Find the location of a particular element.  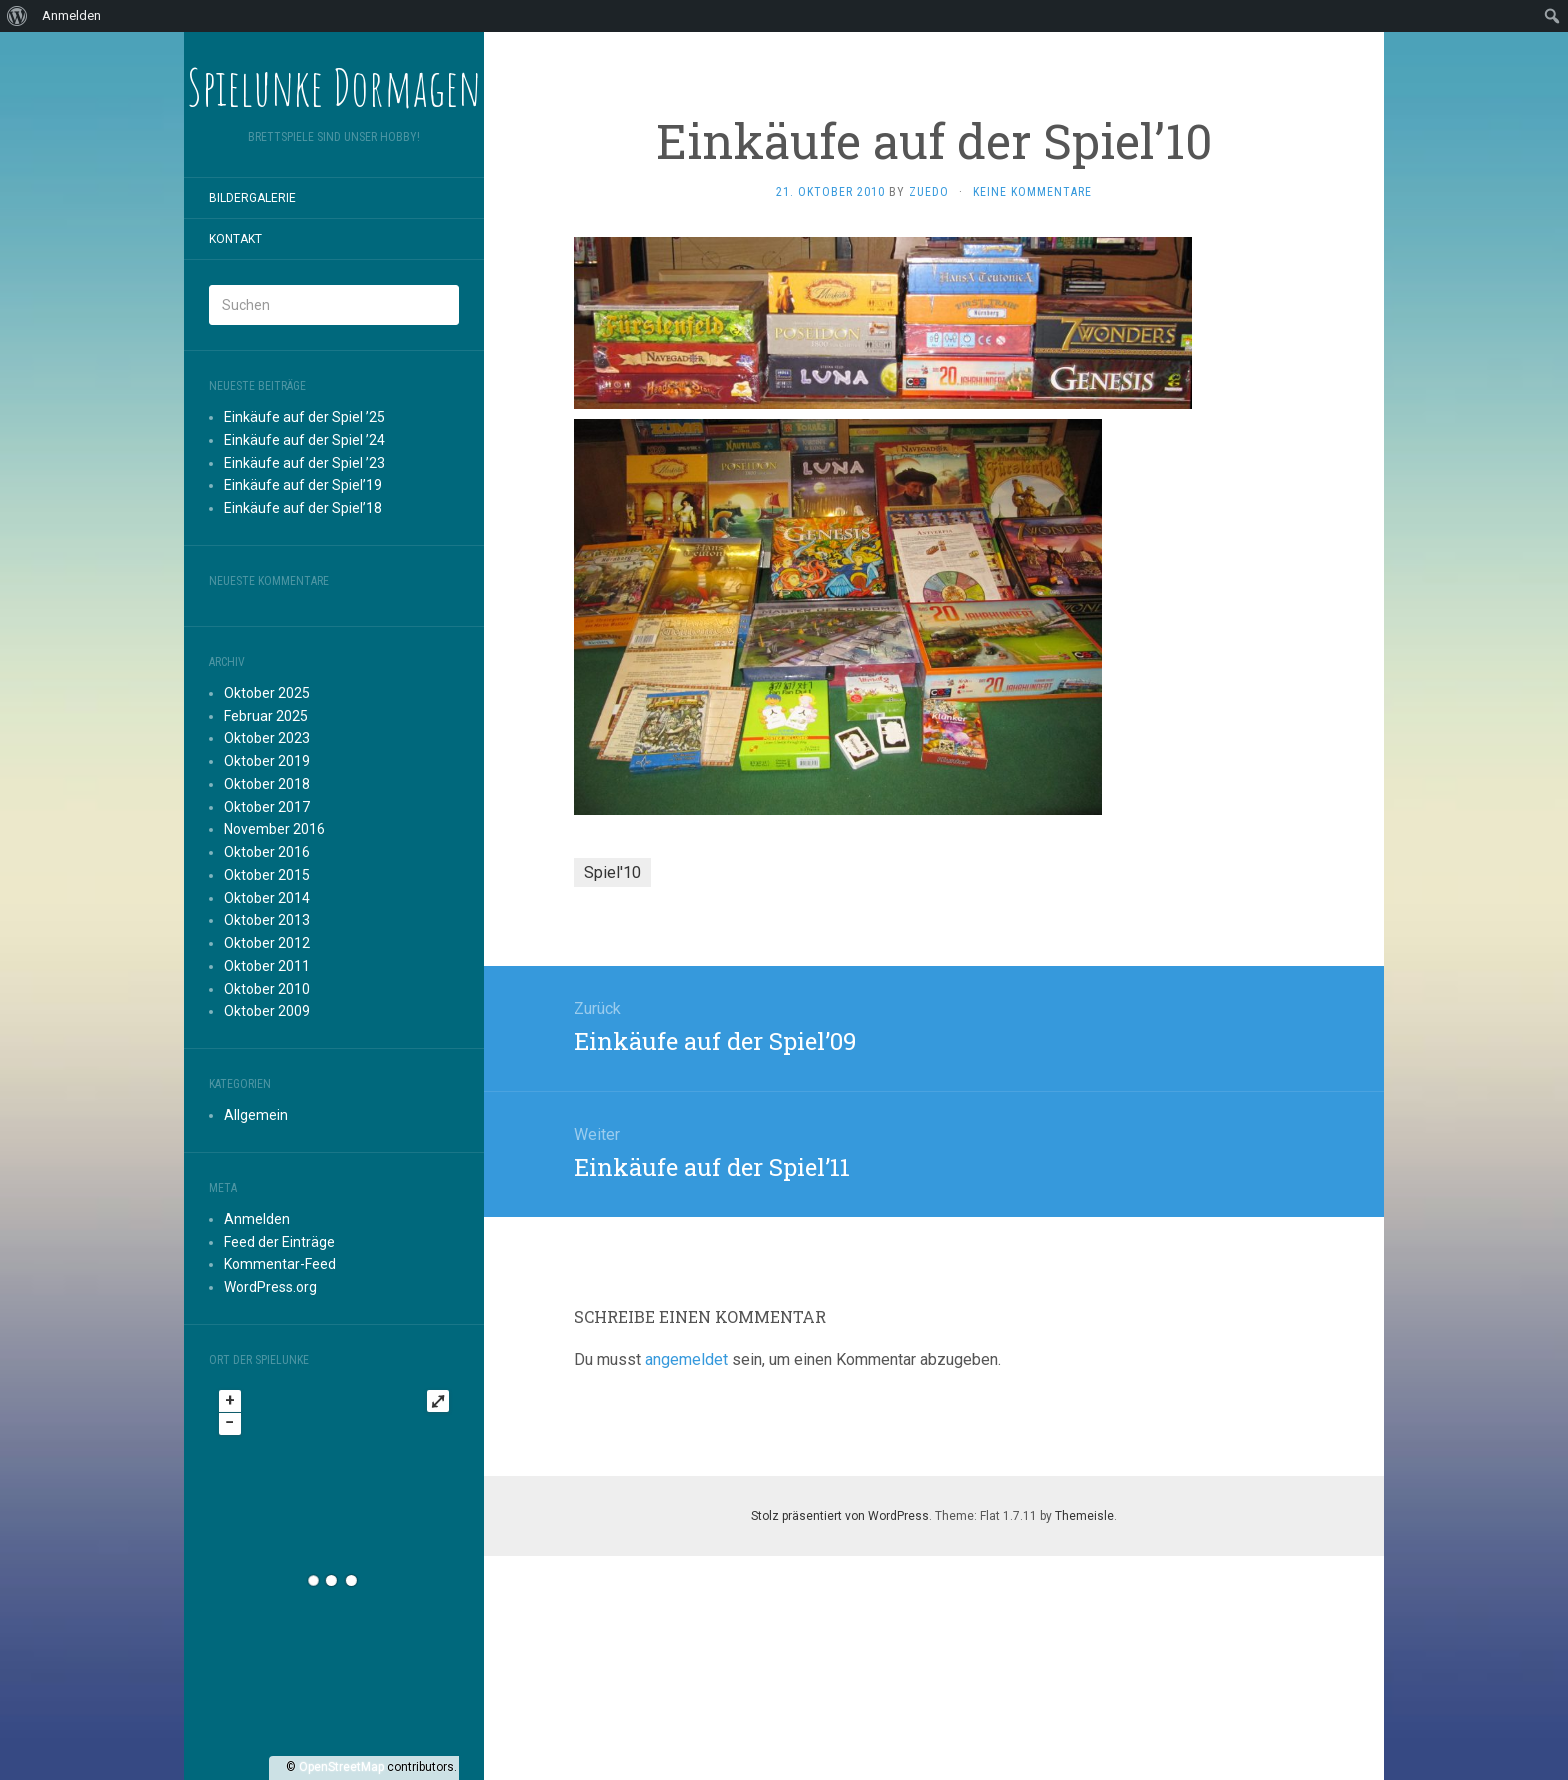

Stolz präsentiert von WordPress is located at coordinates (840, 1516).